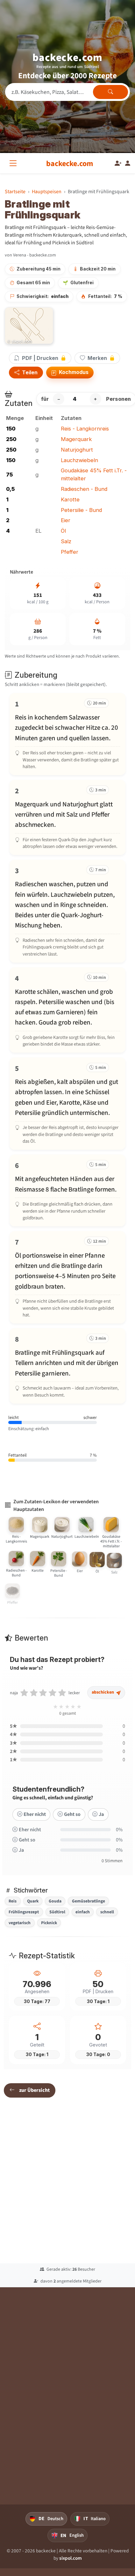 This screenshot has width=135, height=2576. Describe the element at coordinates (67, 1277) in the screenshot. I see `[Schritt 7 markieren]` at that location.